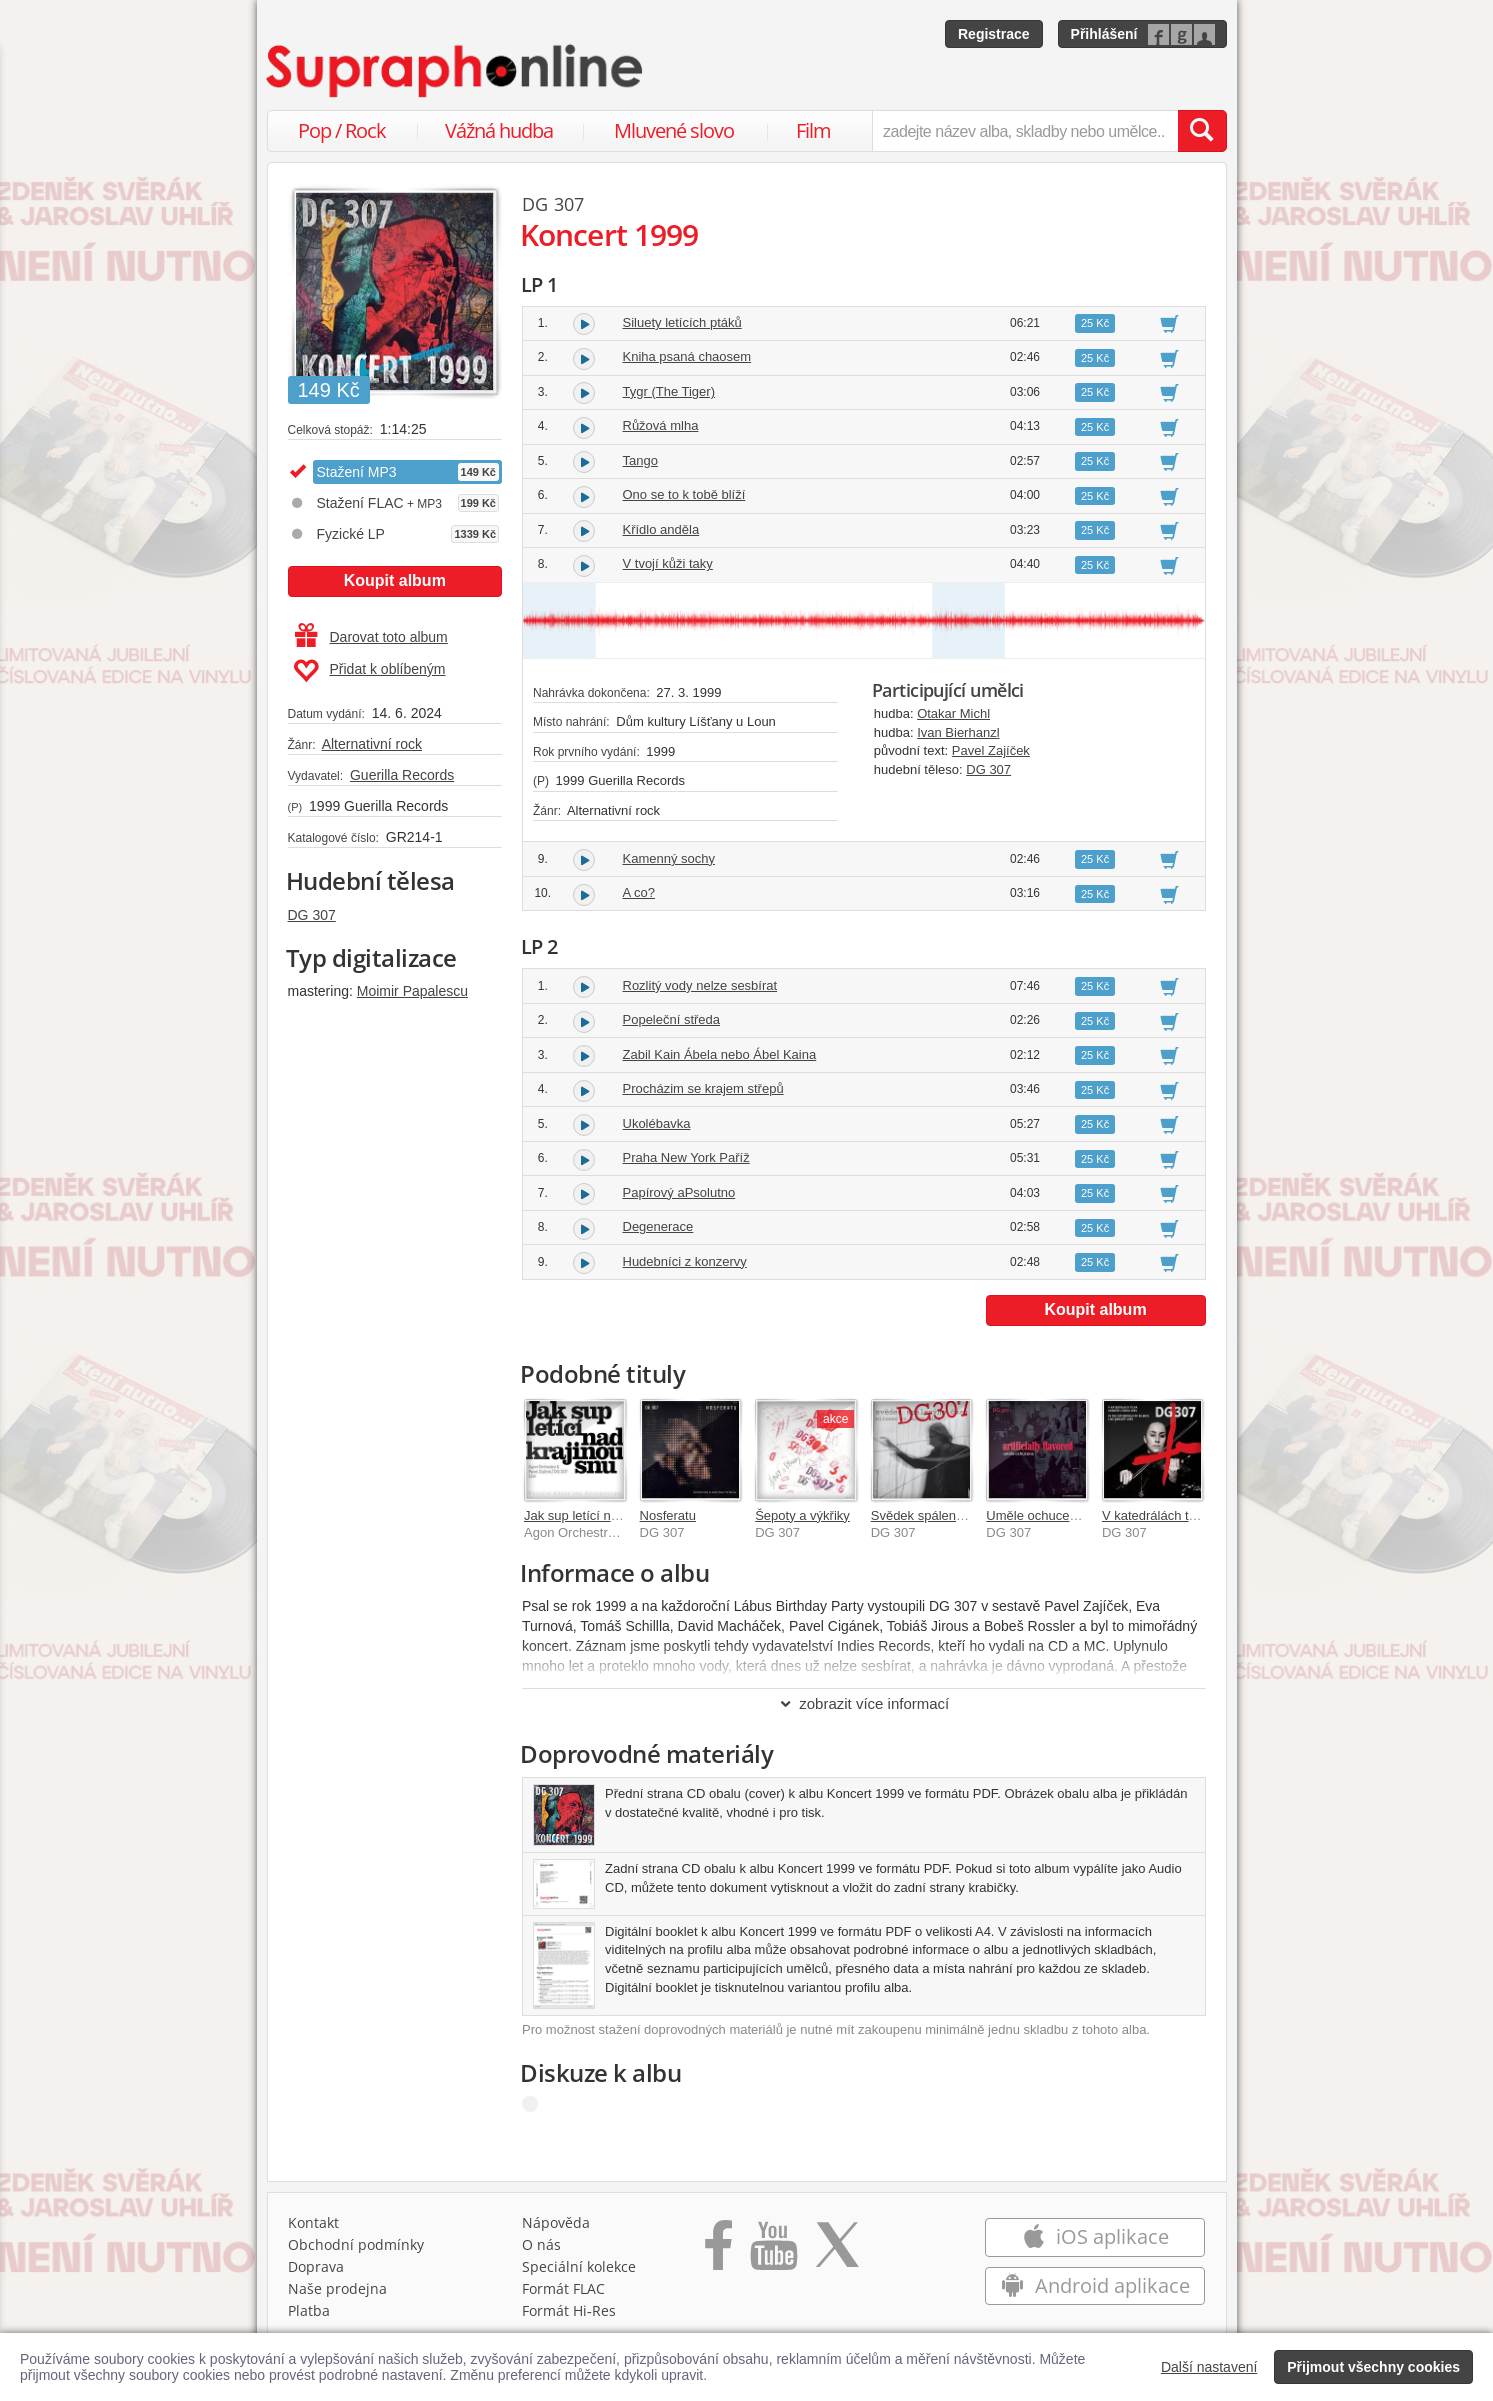 This screenshot has height=2401, width=1493. Describe the element at coordinates (661, 529) in the screenshot. I see `Křídlo anděla` at that location.